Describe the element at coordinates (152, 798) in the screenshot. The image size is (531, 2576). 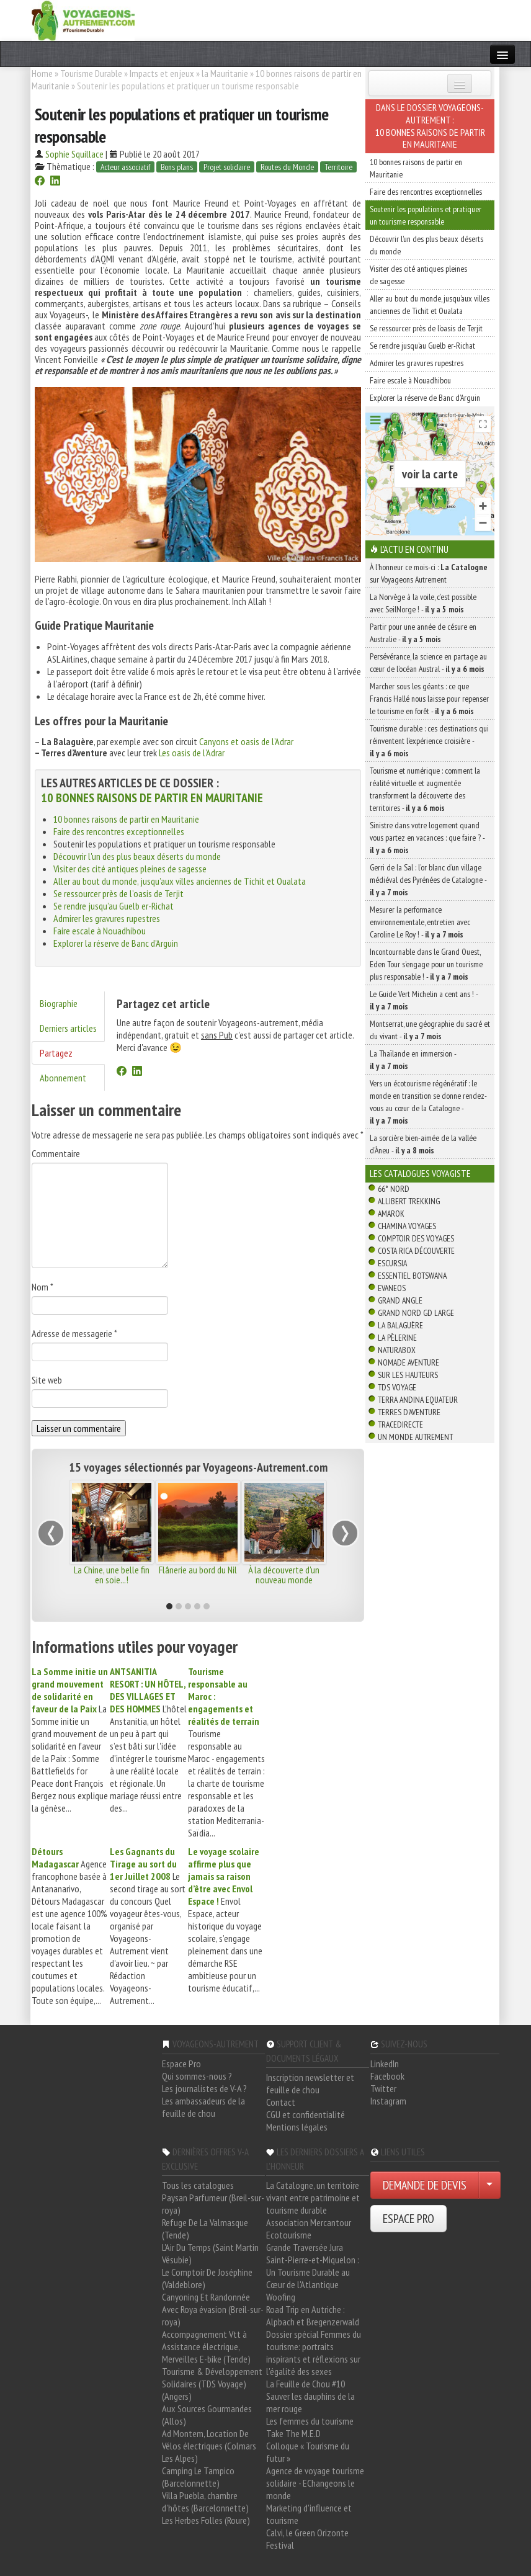
I see `10 bonnes raisons de partir en Mauritanie` at that location.